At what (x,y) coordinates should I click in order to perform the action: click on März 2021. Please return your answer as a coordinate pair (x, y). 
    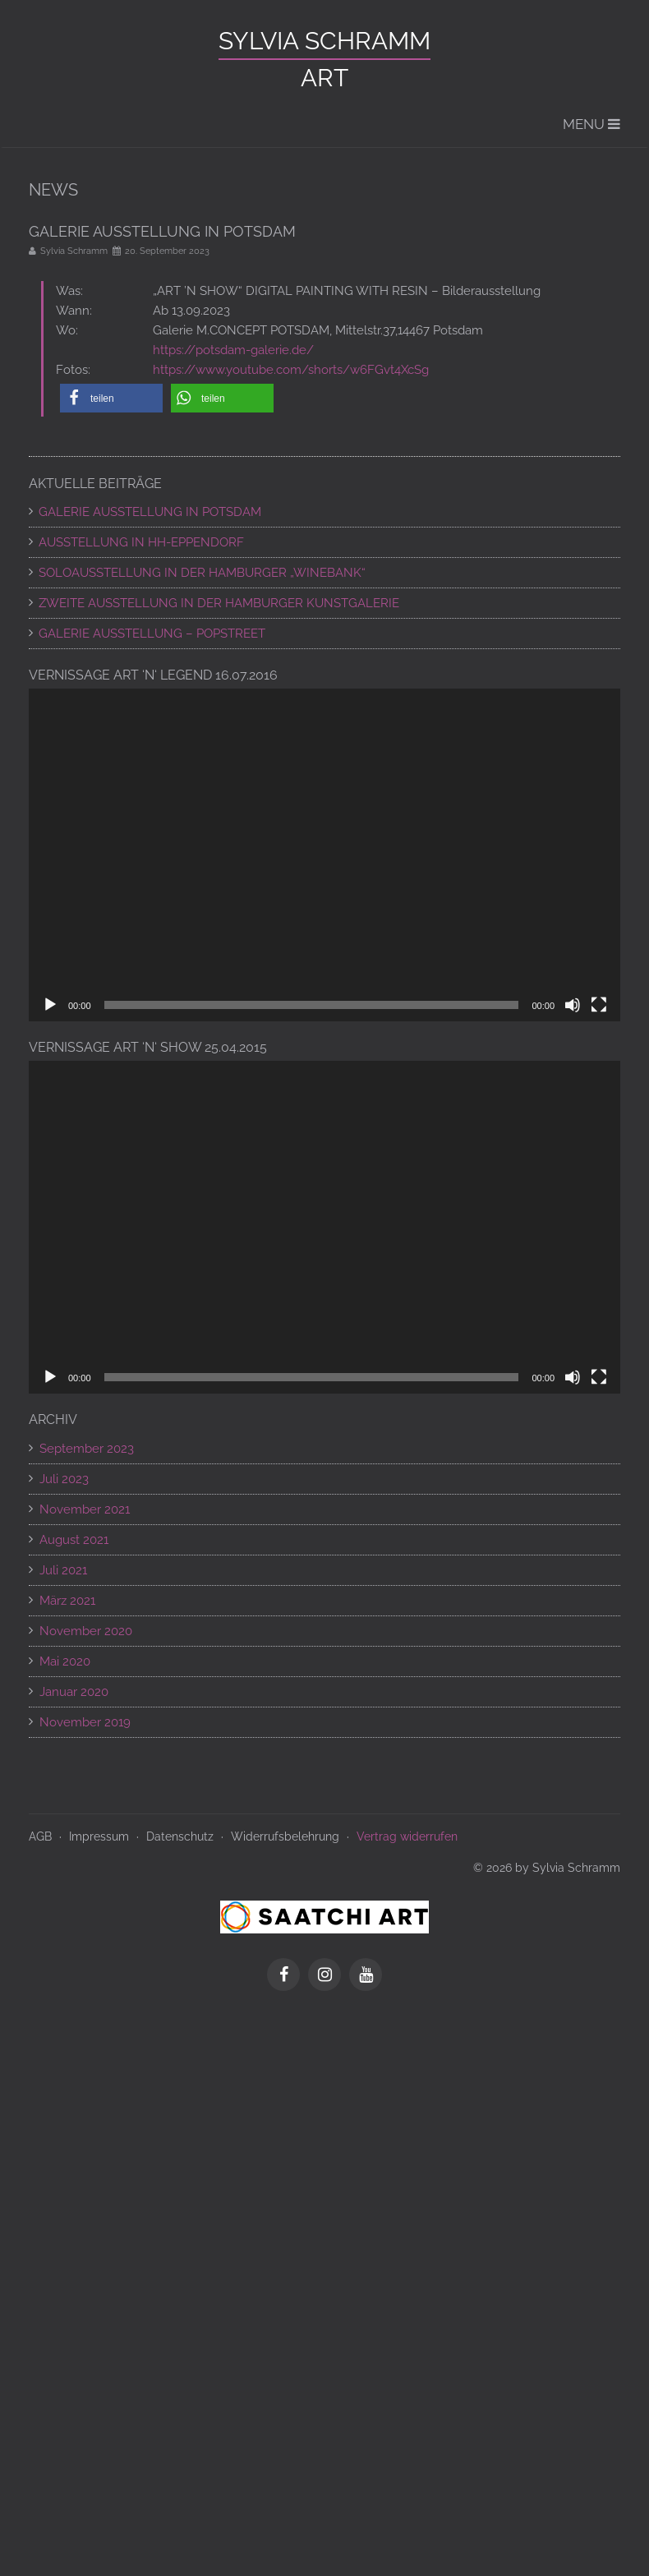
    Looking at the image, I should click on (67, 1600).